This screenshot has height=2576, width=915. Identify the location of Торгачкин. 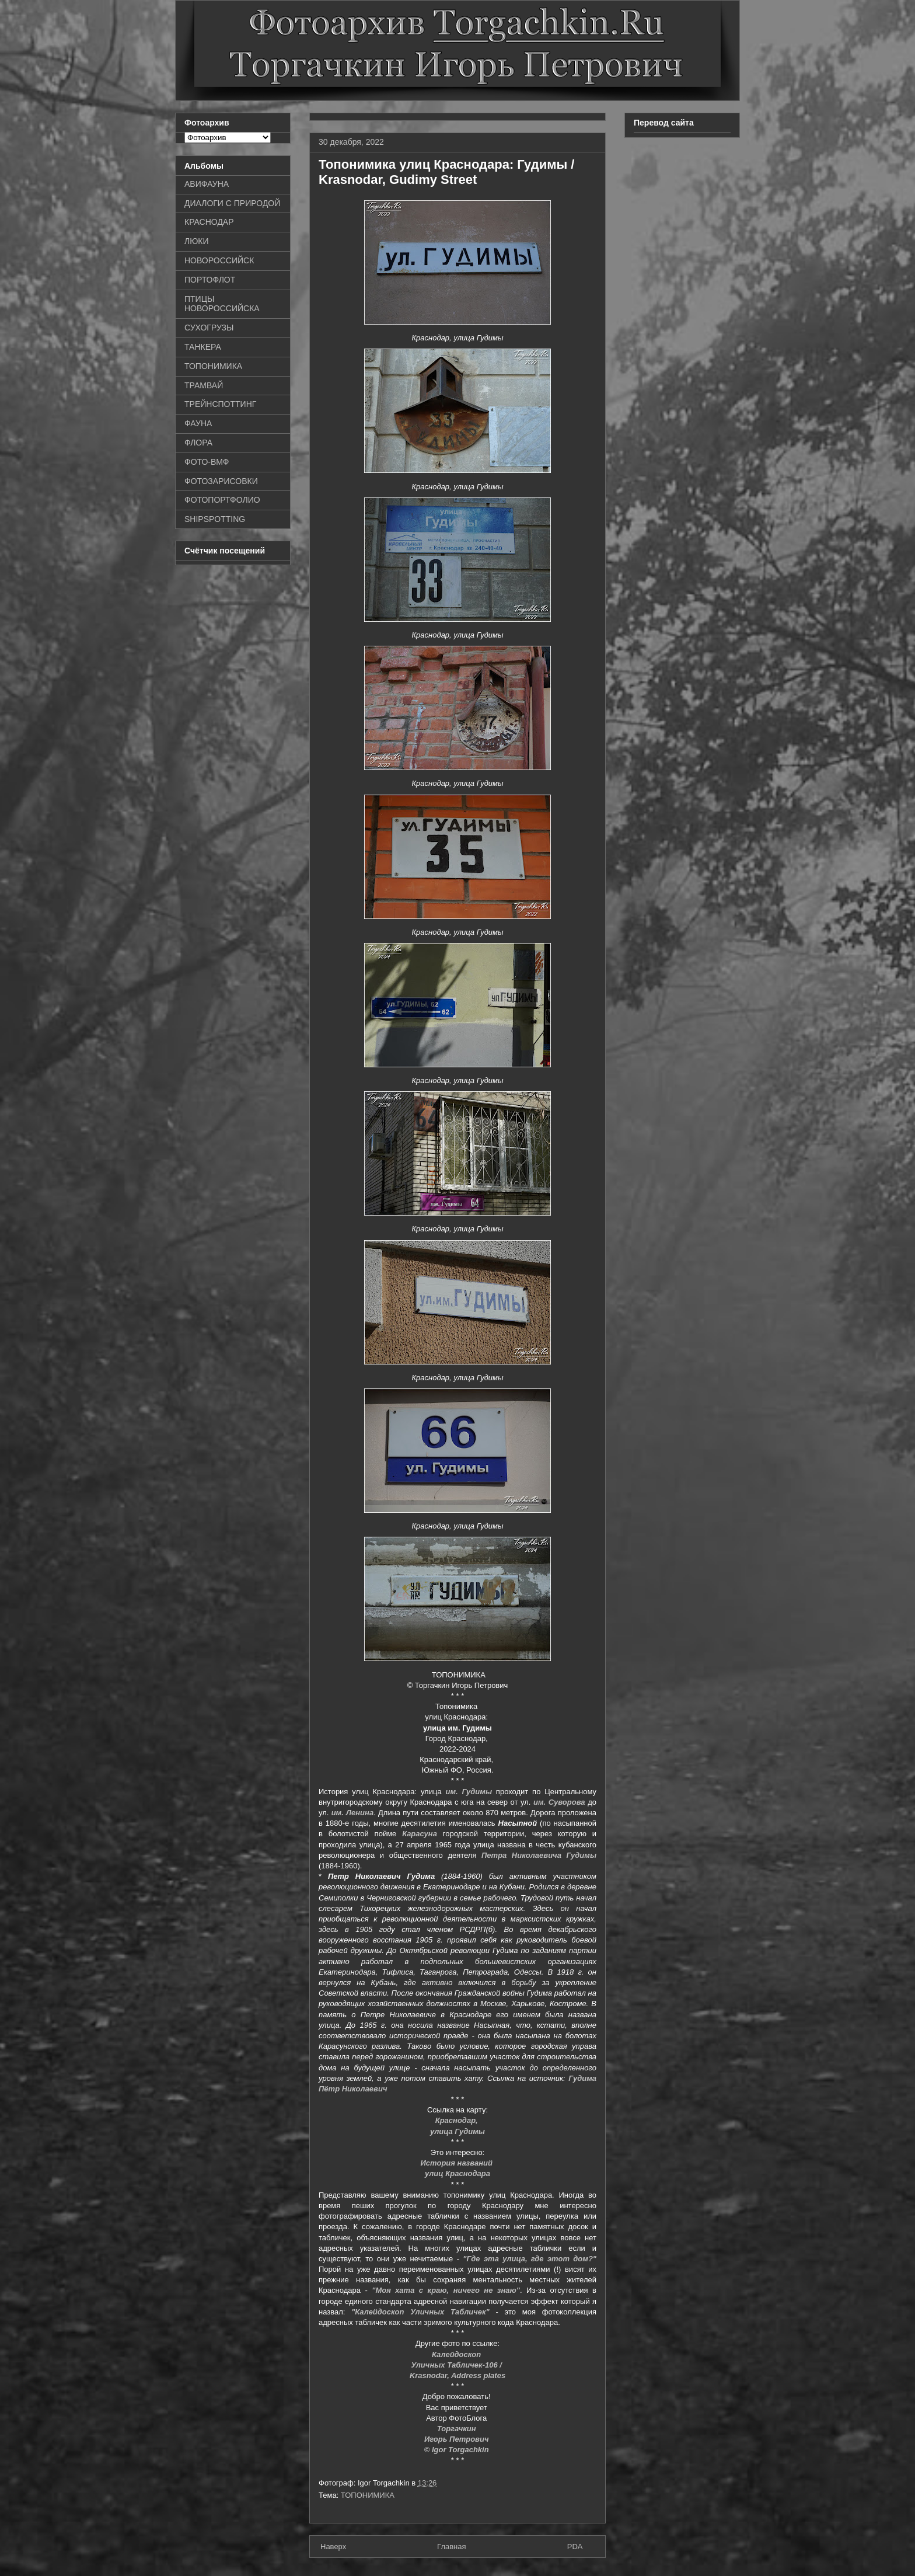
(457, 2428).